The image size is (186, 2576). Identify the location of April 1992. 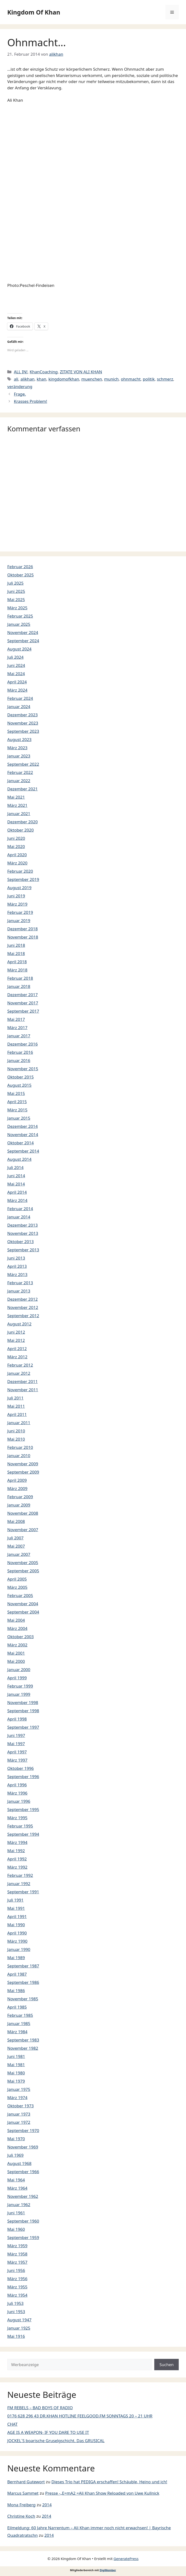
(17, 1859).